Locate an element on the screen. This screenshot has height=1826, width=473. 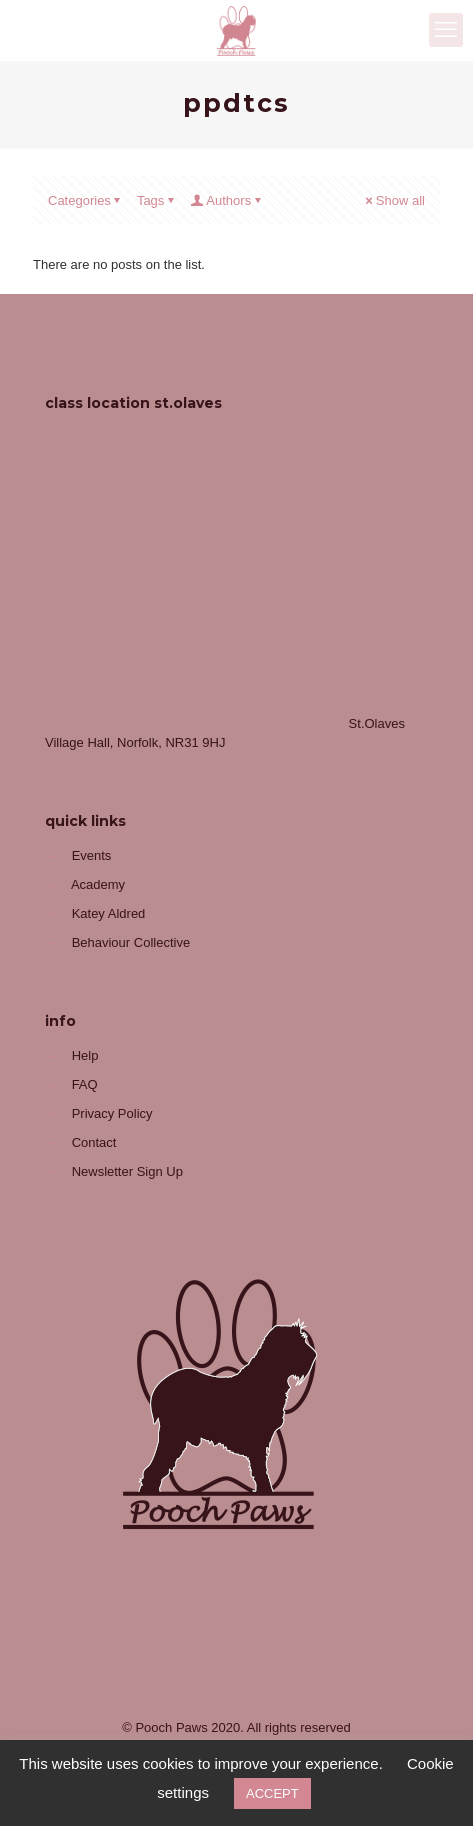
Contact is located at coordinates (94, 1142).